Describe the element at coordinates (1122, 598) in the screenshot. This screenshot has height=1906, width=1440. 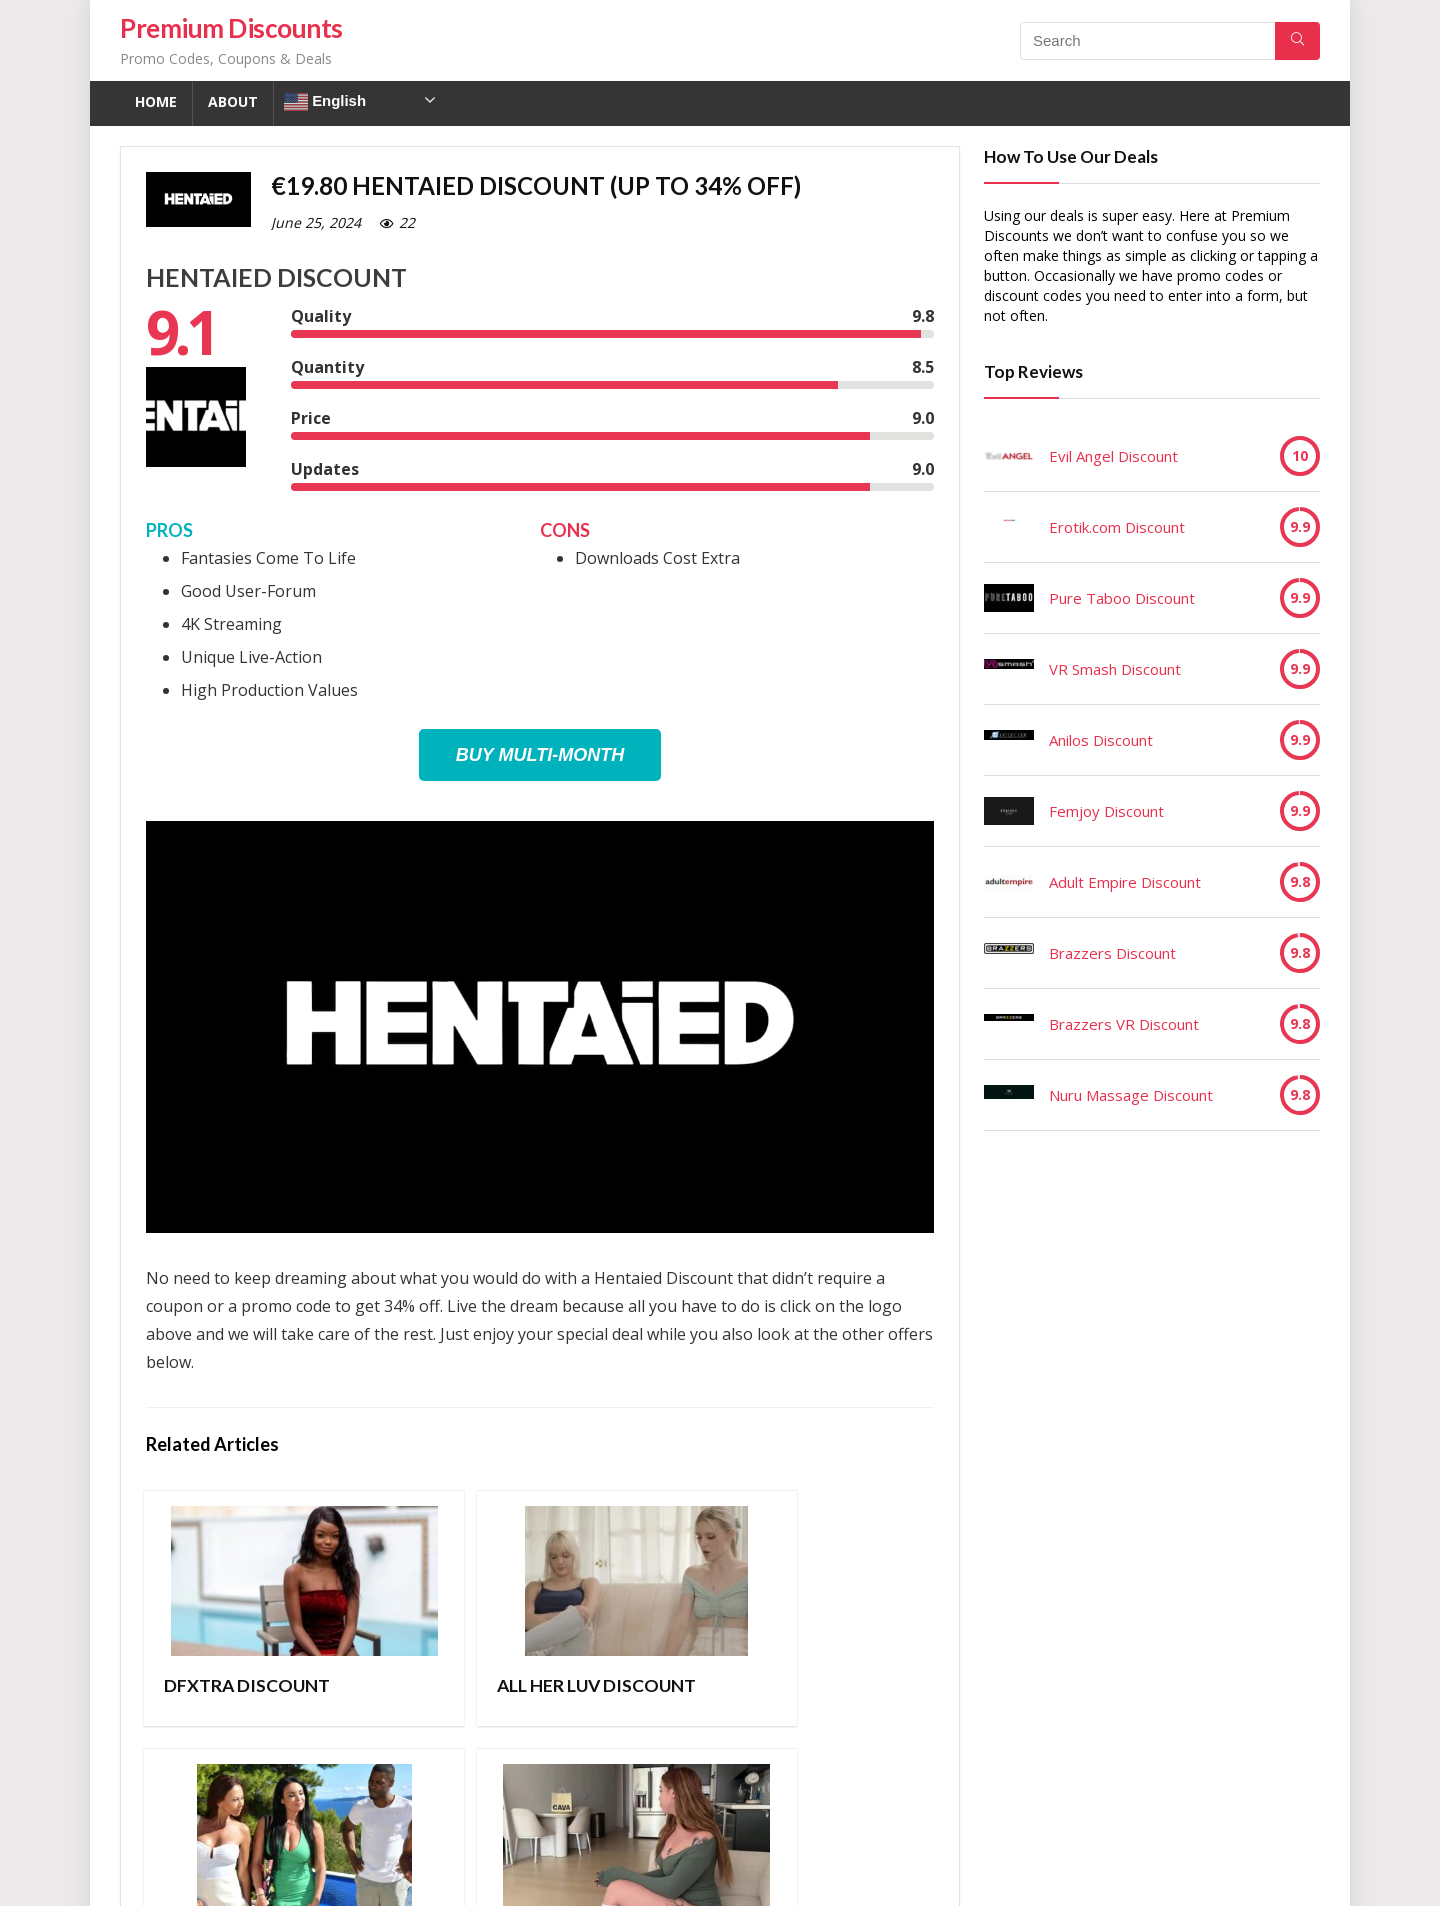
I see `Pure Taboo Discount` at that location.